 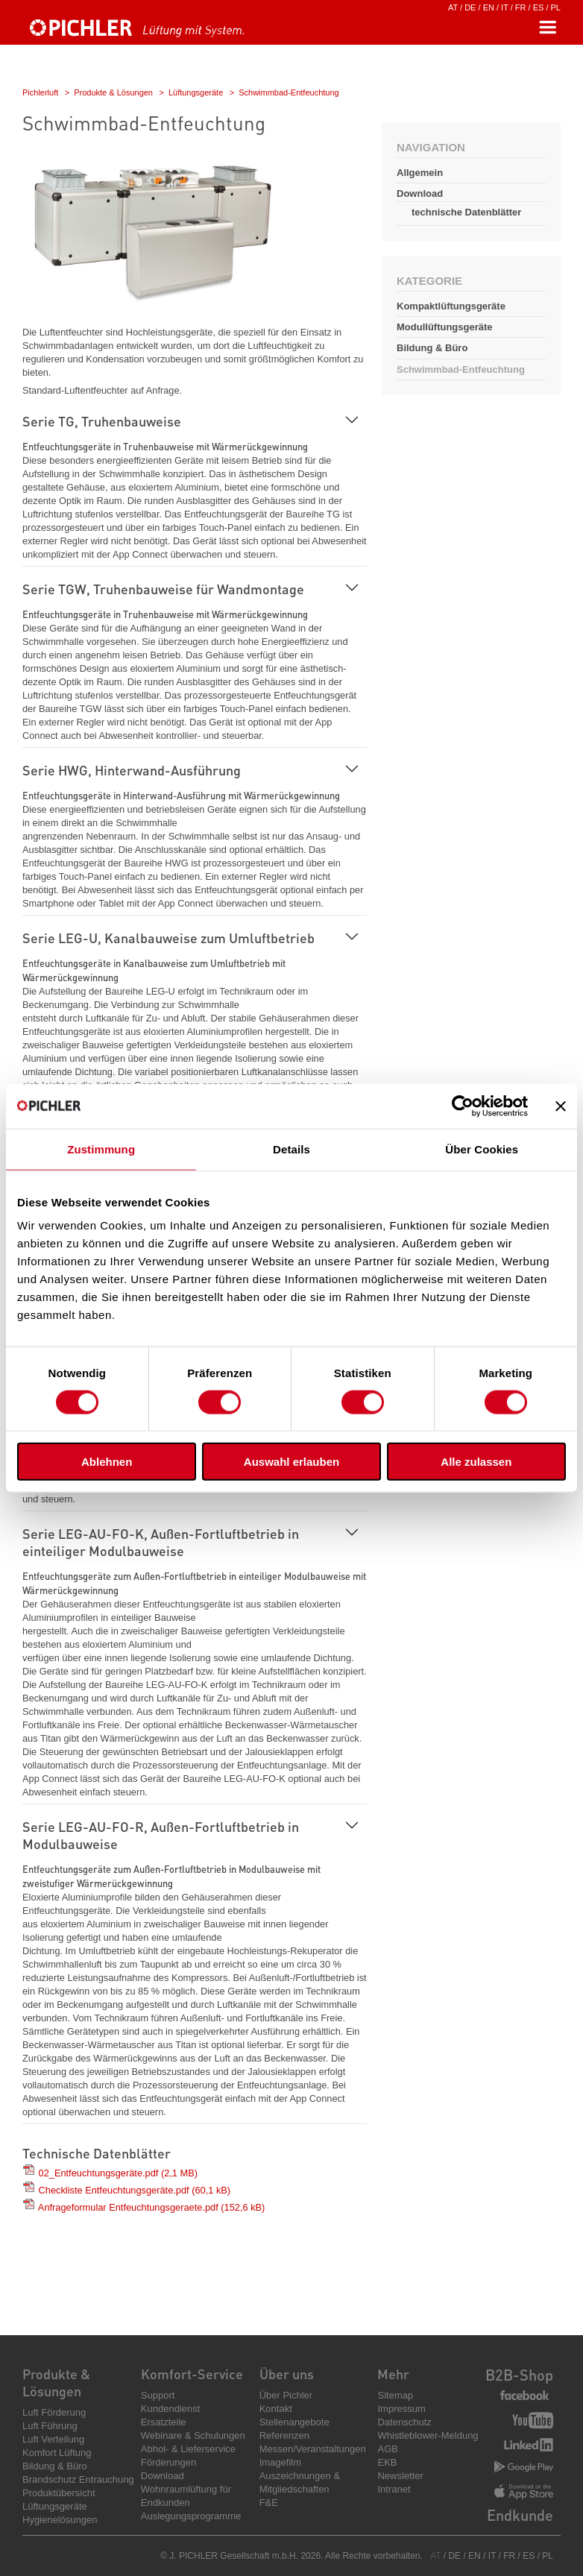 What do you see at coordinates (191, 2516) in the screenshot?
I see `Auslegungsprogramme [menuitem]` at bounding box center [191, 2516].